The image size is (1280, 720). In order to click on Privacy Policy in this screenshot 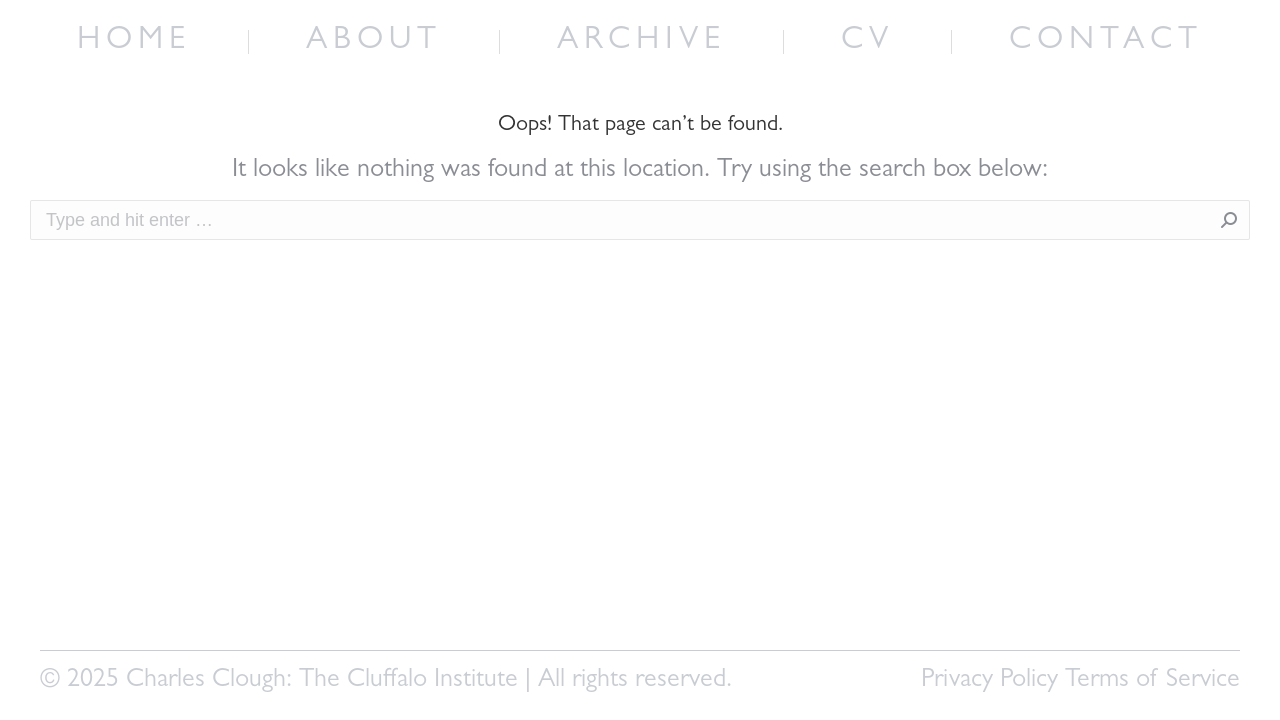, I will do `click(989, 681)`.